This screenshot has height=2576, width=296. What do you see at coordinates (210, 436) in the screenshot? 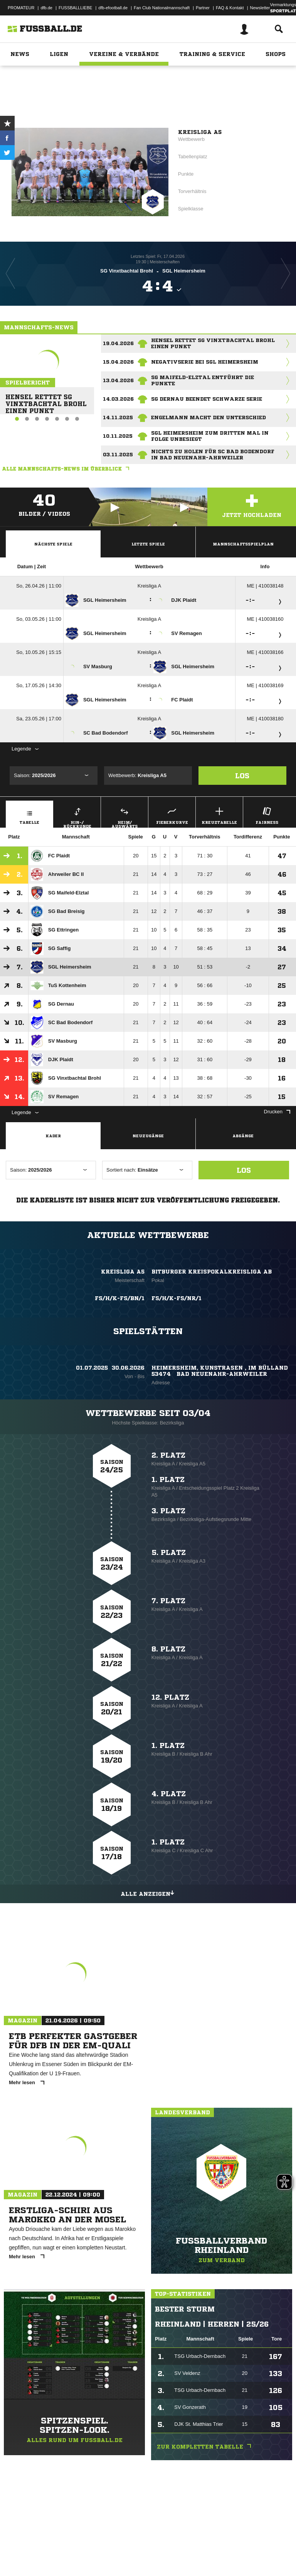
I see `SGL Heimersheim zum dritten Mal in Folge unbesiegt` at bounding box center [210, 436].